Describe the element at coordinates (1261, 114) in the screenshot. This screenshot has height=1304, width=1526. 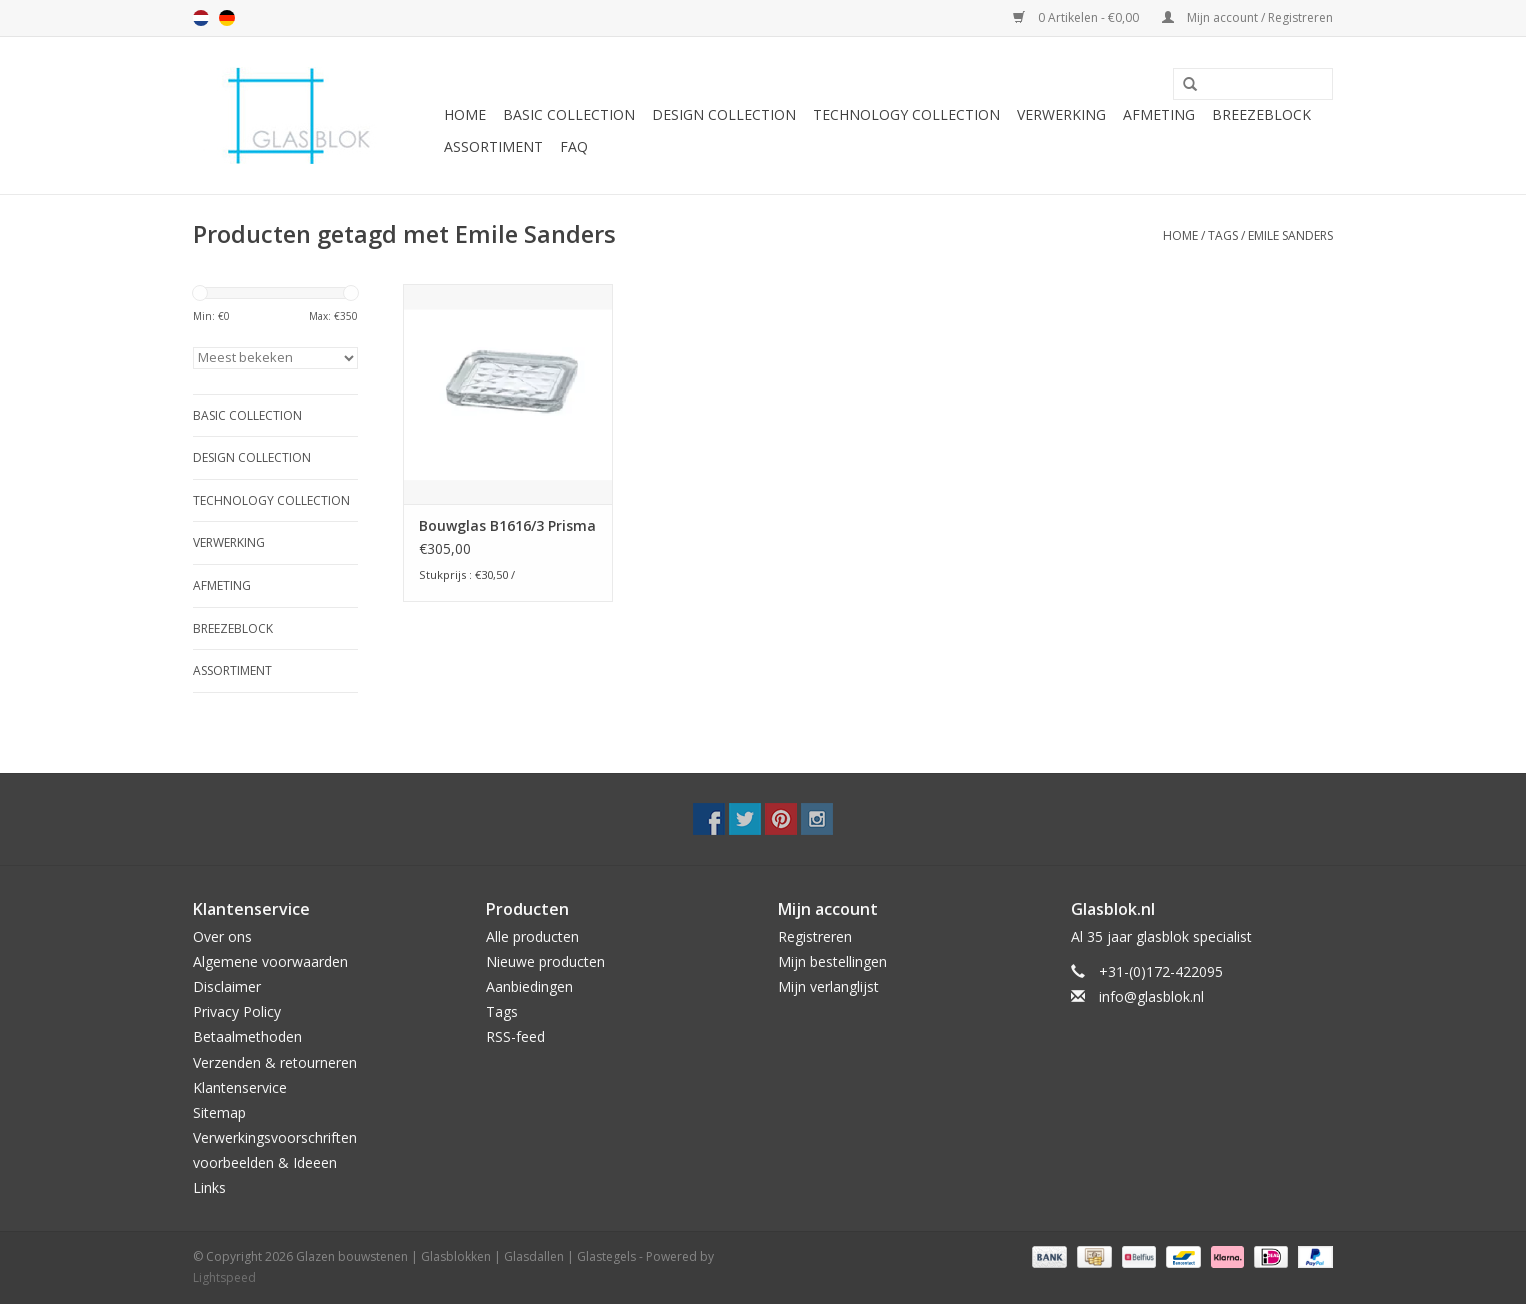
I see `Breezeblock` at that location.